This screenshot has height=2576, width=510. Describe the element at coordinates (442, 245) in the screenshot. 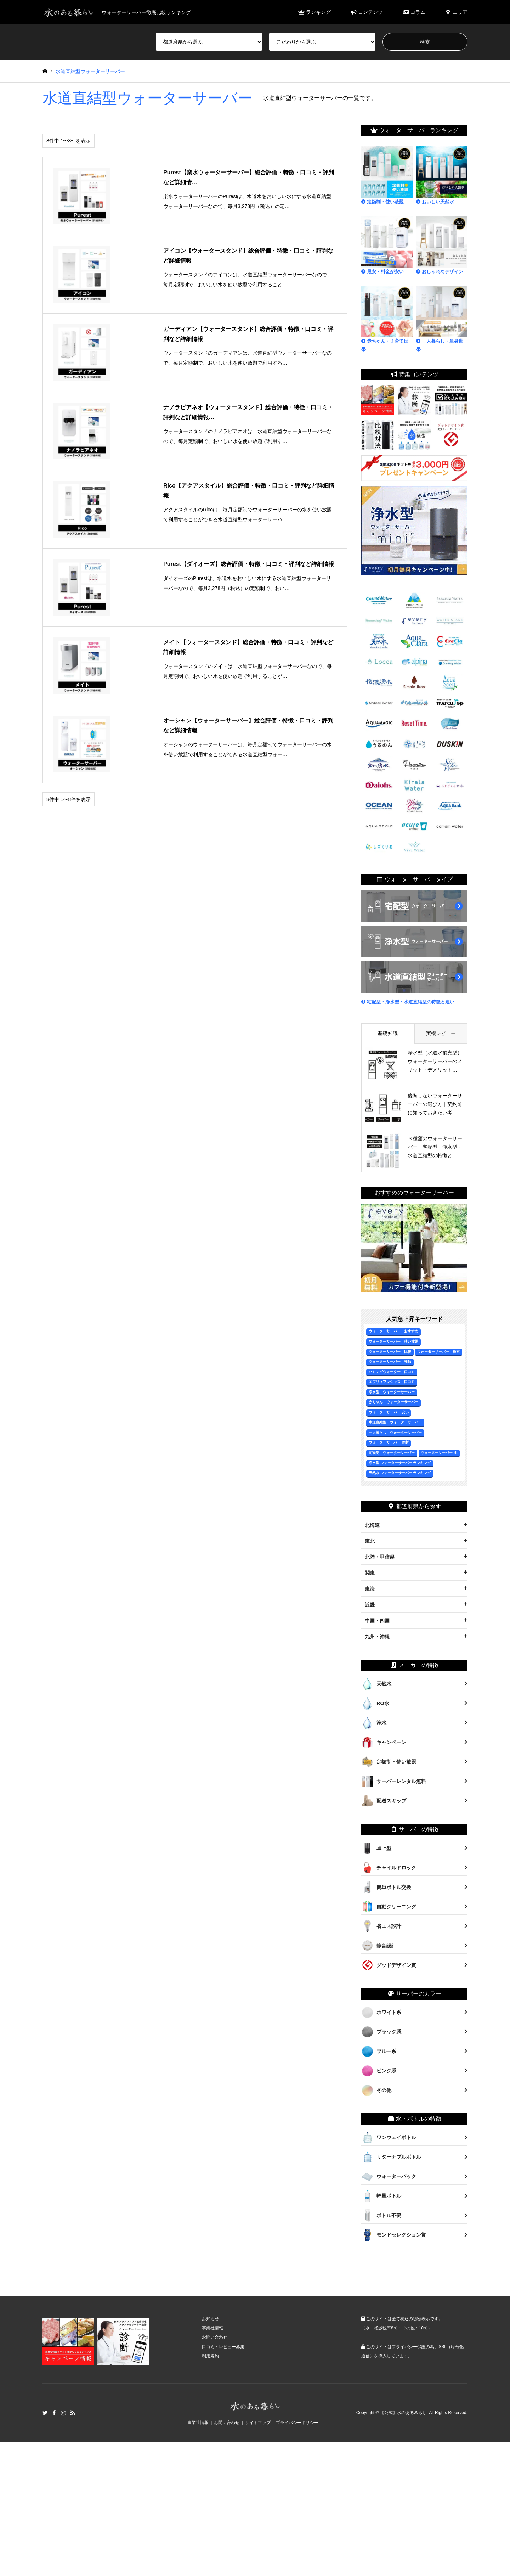

I see `おしゃれなデザイン` at that location.